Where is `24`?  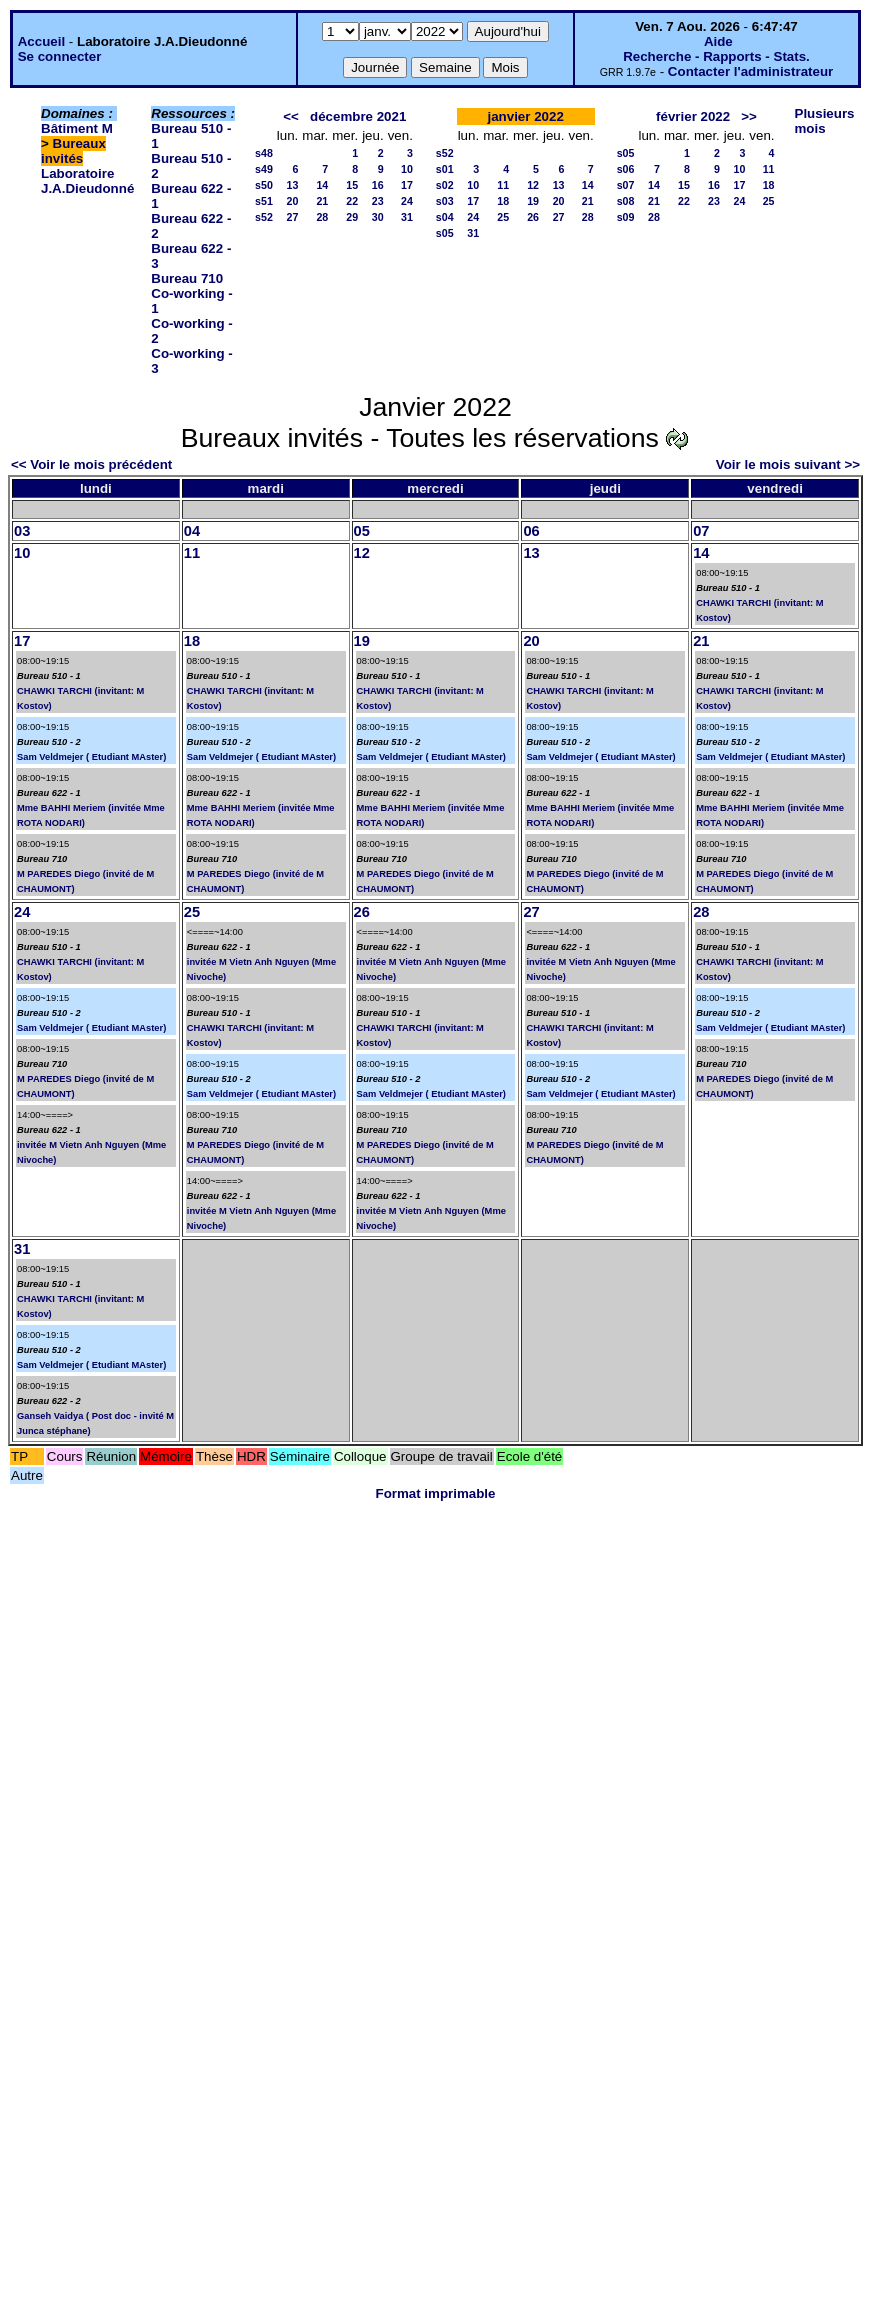
24 is located at coordinates (407, 201).